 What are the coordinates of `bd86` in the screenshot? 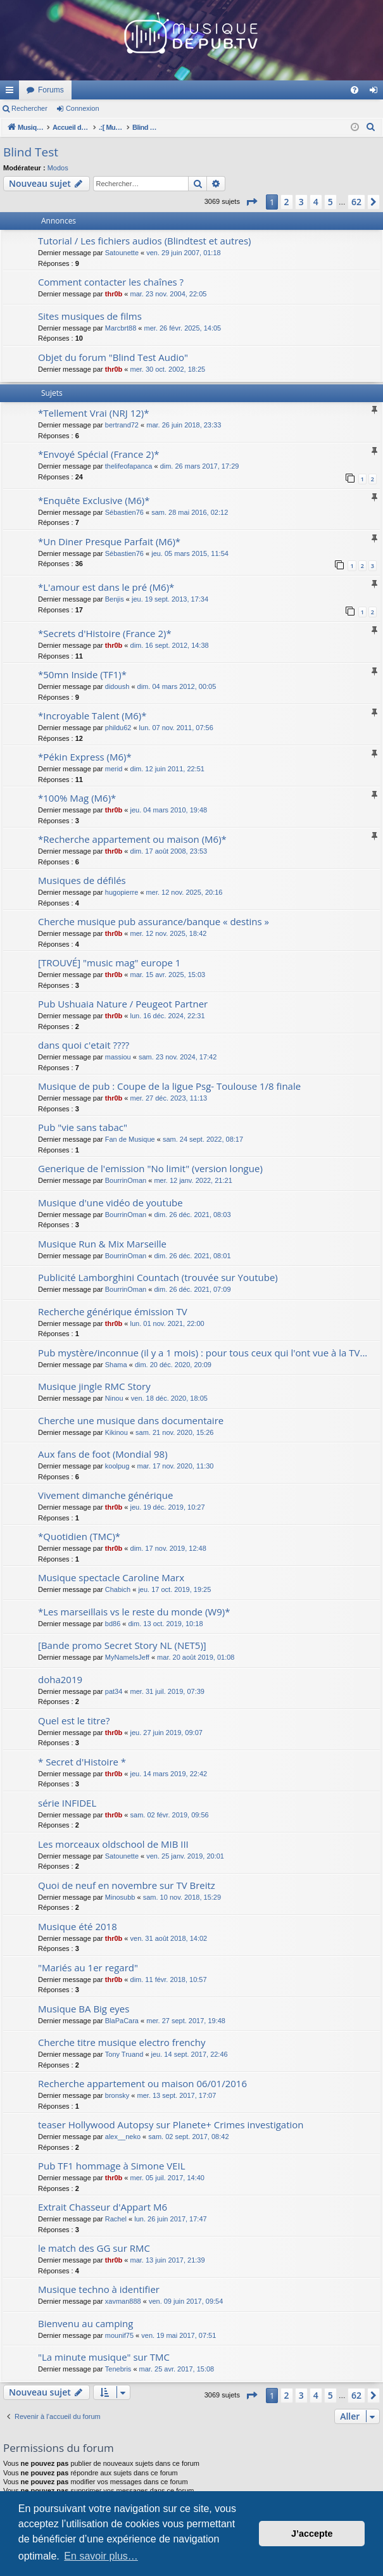 It's located at (112, 1623).